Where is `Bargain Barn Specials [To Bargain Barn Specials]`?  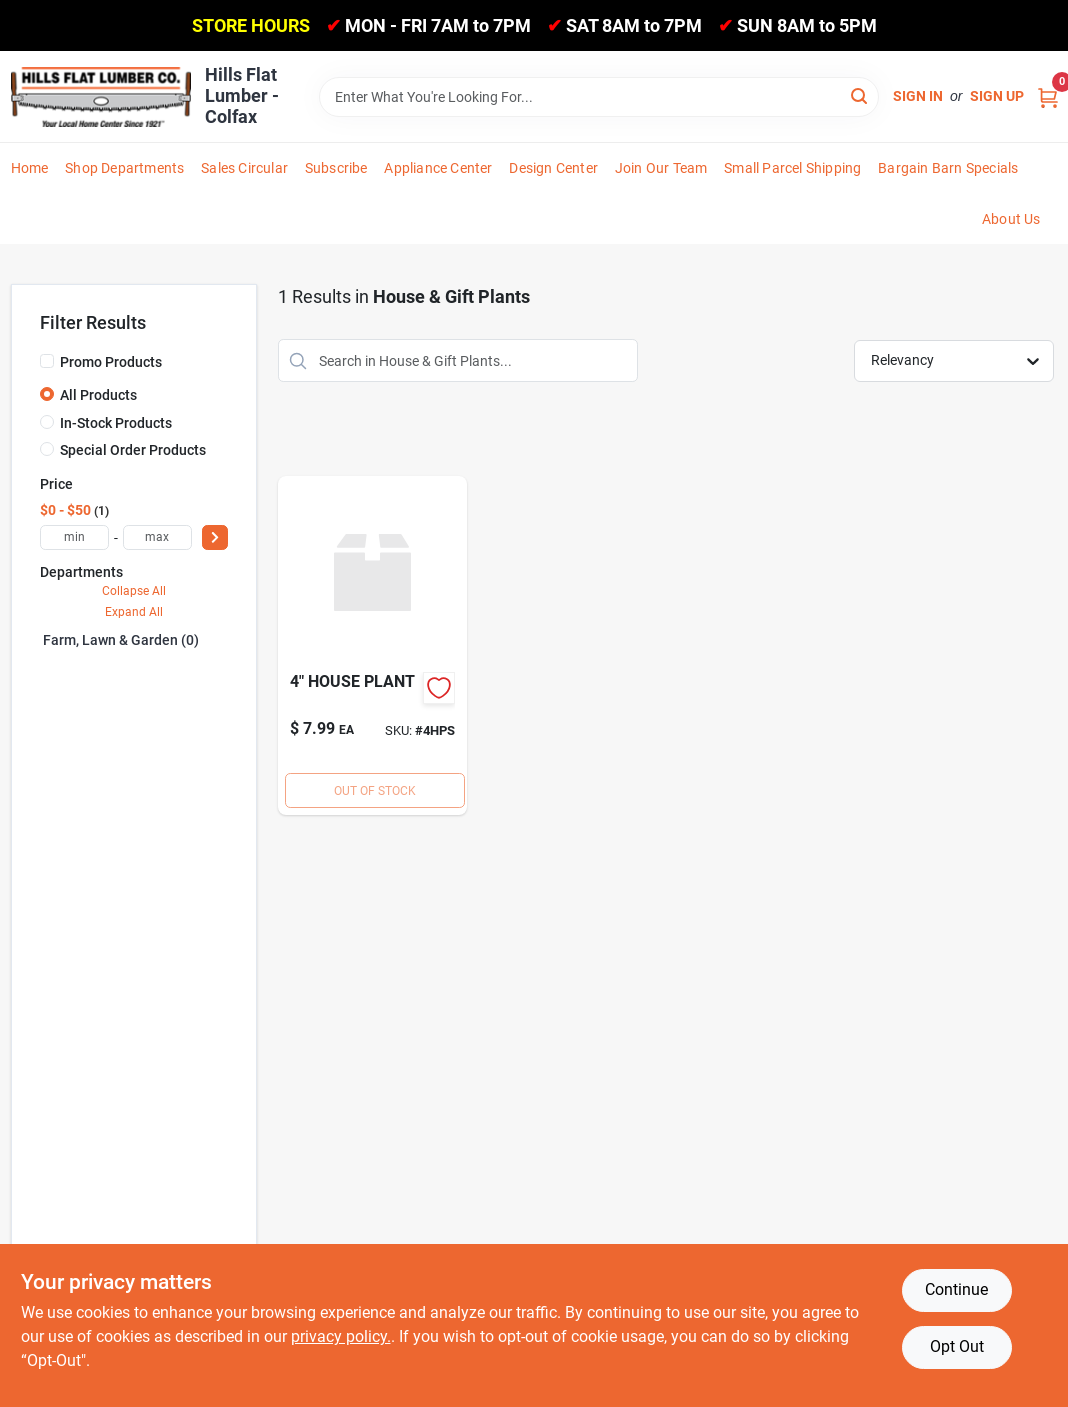
Bargain Barn Specials [To Bargain Barn Specials] is located at coordinates (948, 168).